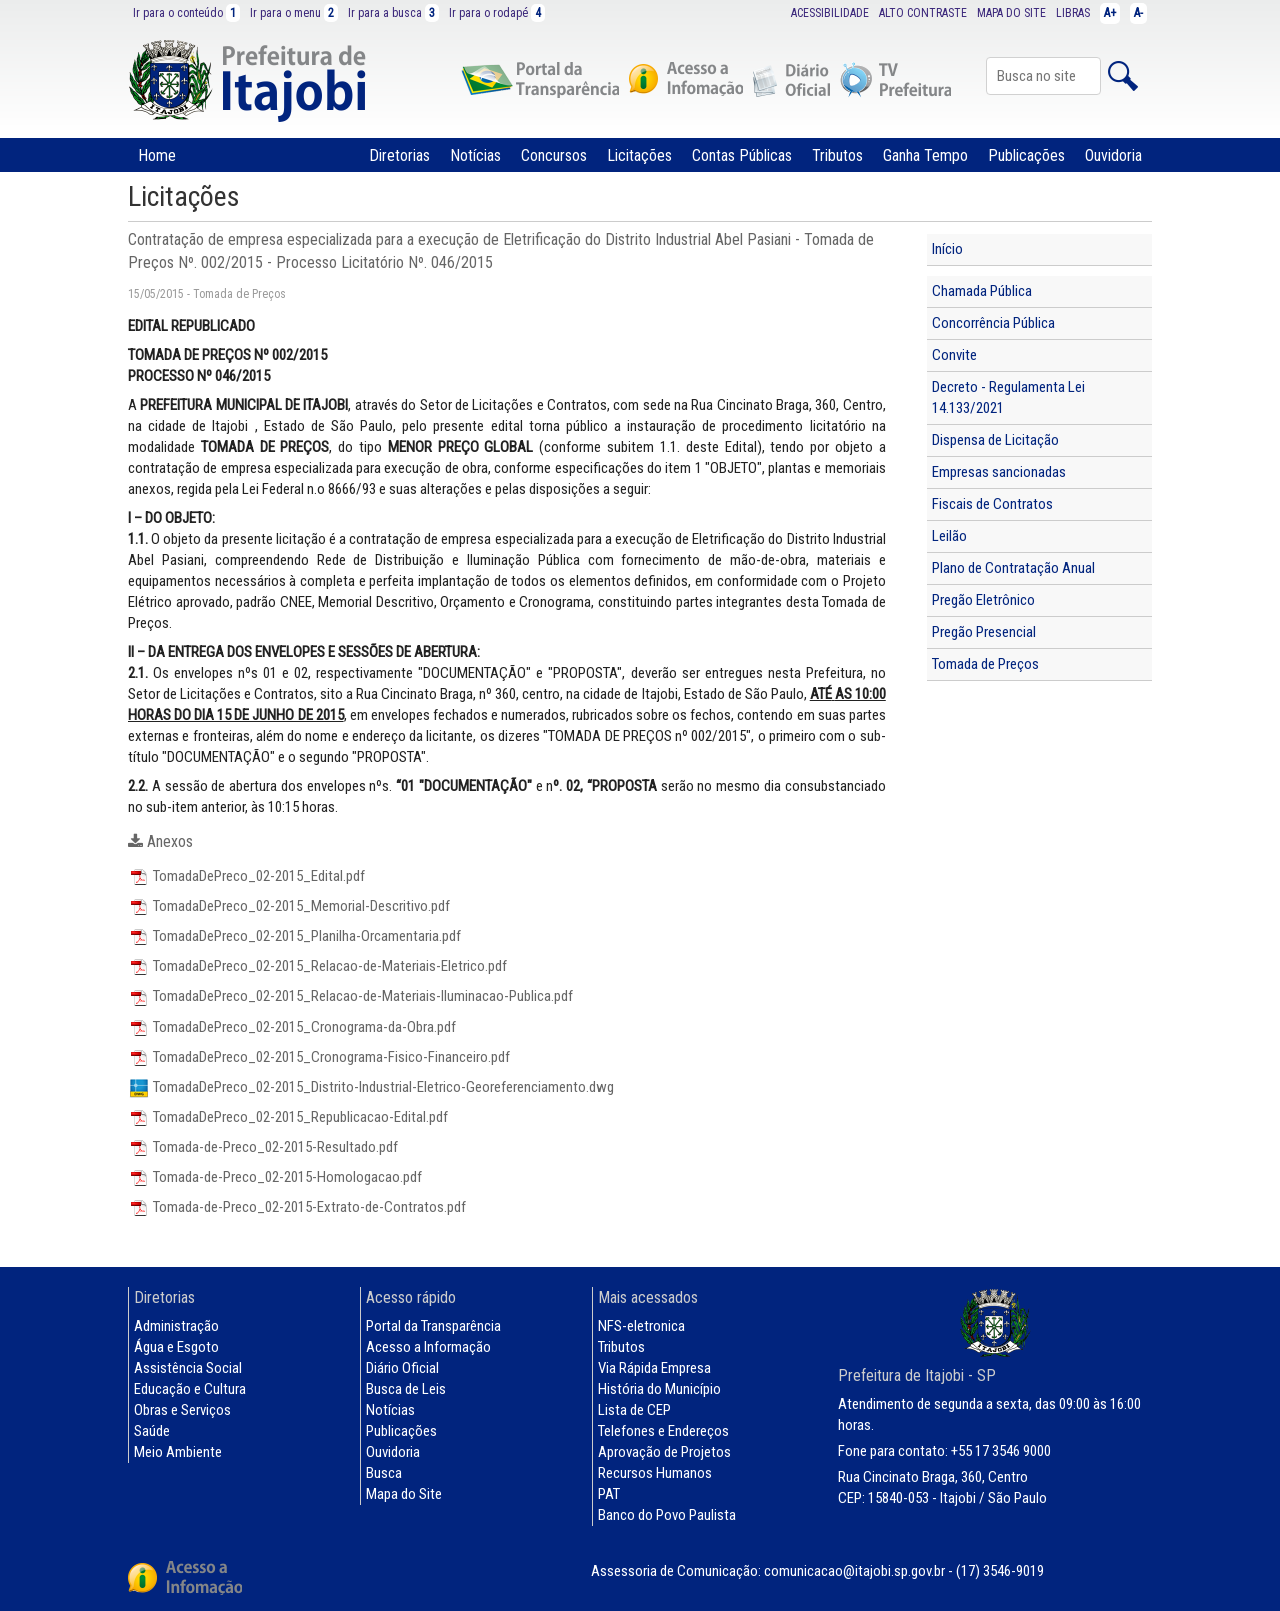 The width and height of the screenshot is (1280, 1611). Describe the element at coordinates (641, 1326) in the screenshot. I see `NFS-eletronica` at that location.